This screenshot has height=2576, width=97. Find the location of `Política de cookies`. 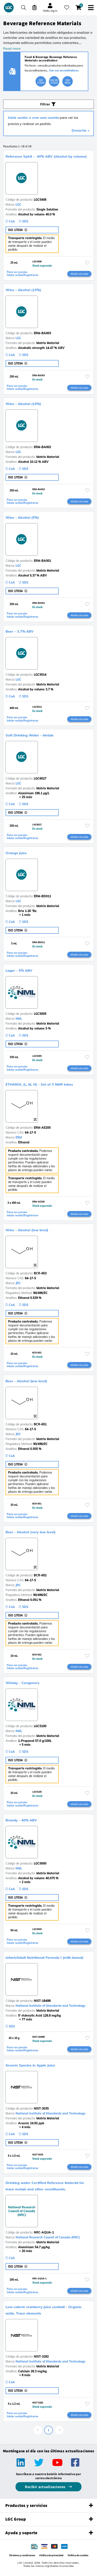

Política de cookies is located at coordinates (78, 2555).